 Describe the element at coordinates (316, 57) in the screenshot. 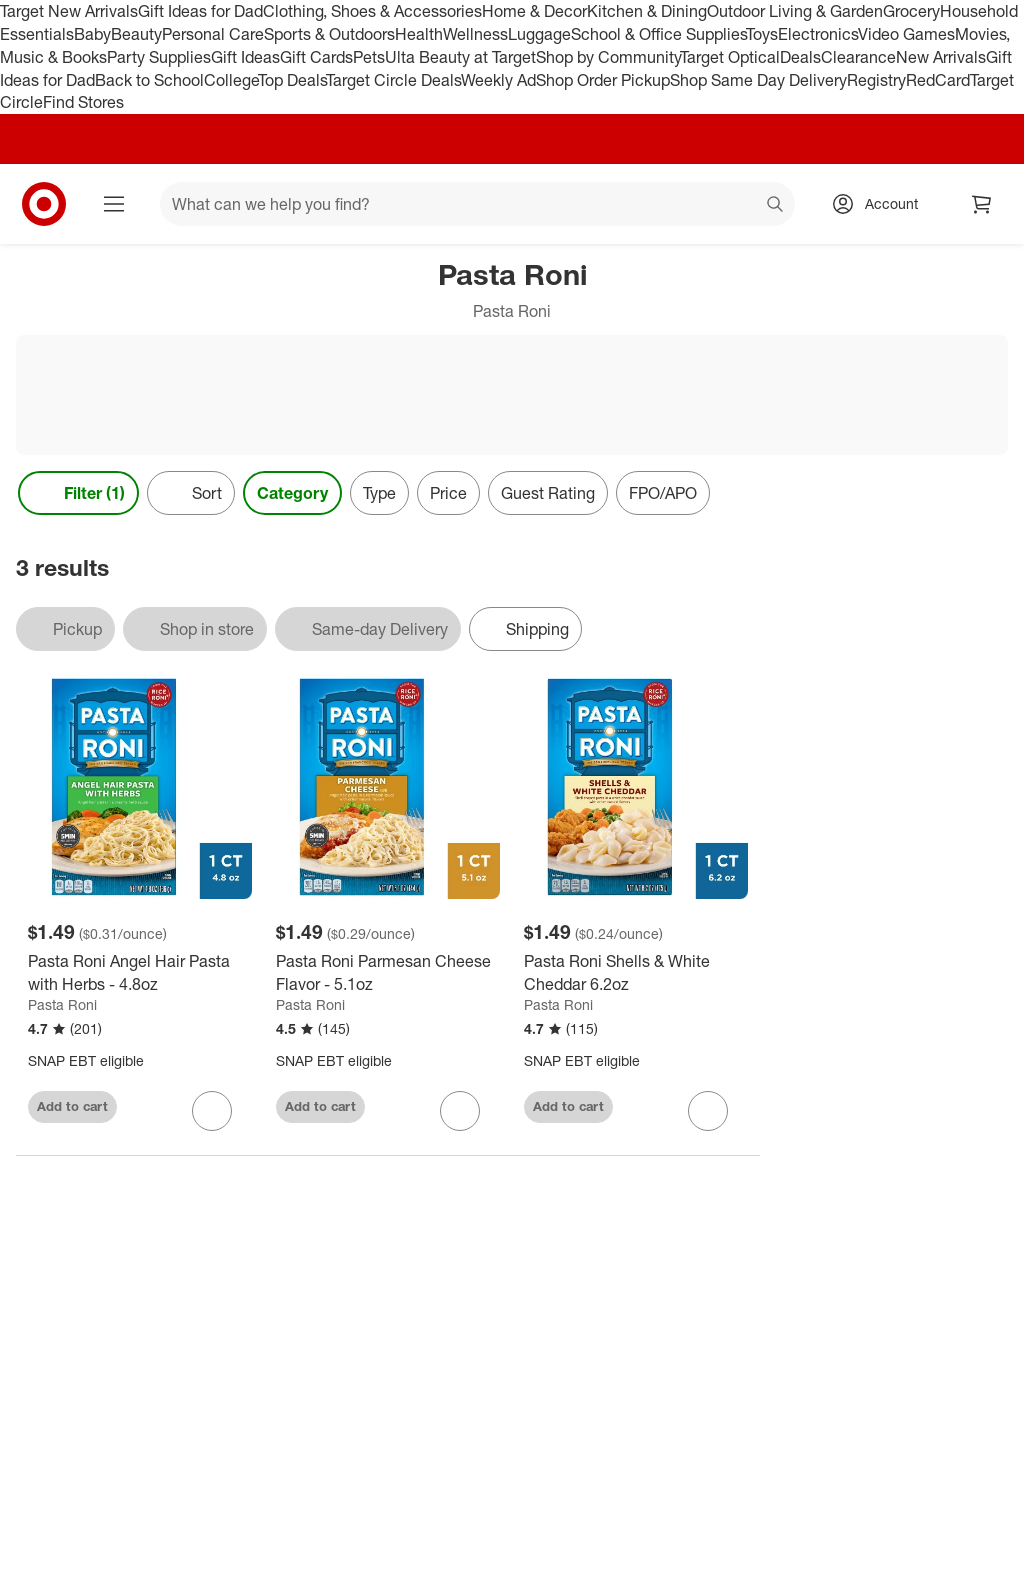

I see `Gift Cards` at that location.